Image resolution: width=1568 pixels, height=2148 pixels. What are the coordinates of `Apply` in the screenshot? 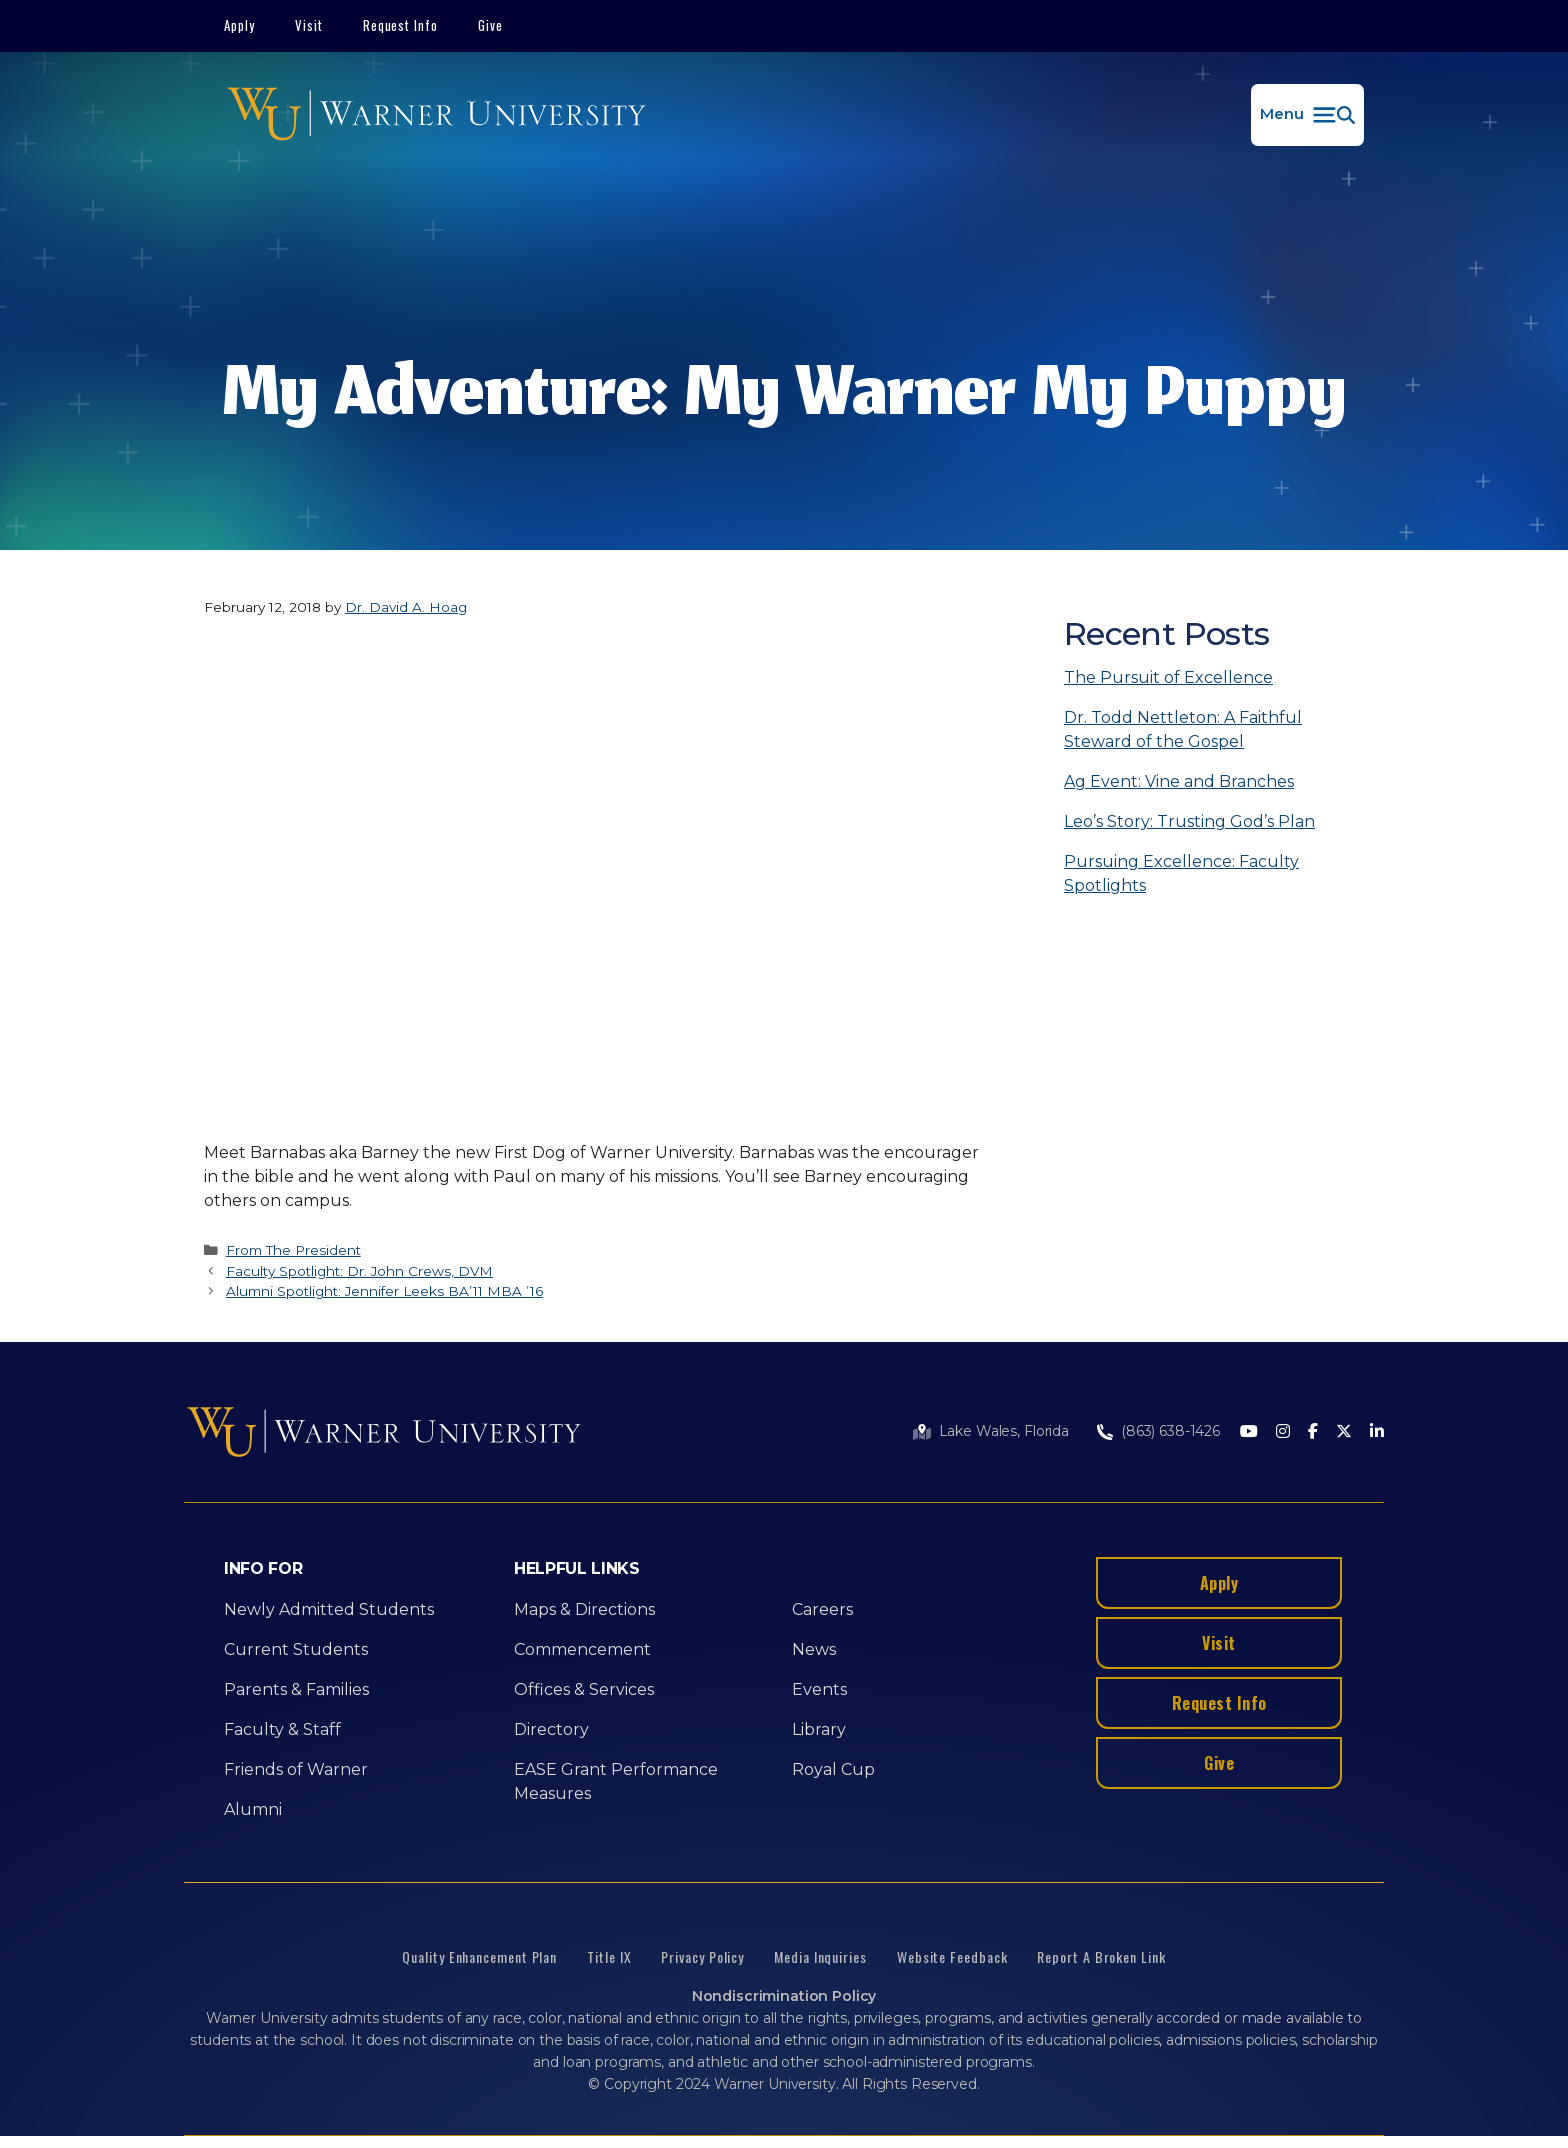 It's located at (239, 25).